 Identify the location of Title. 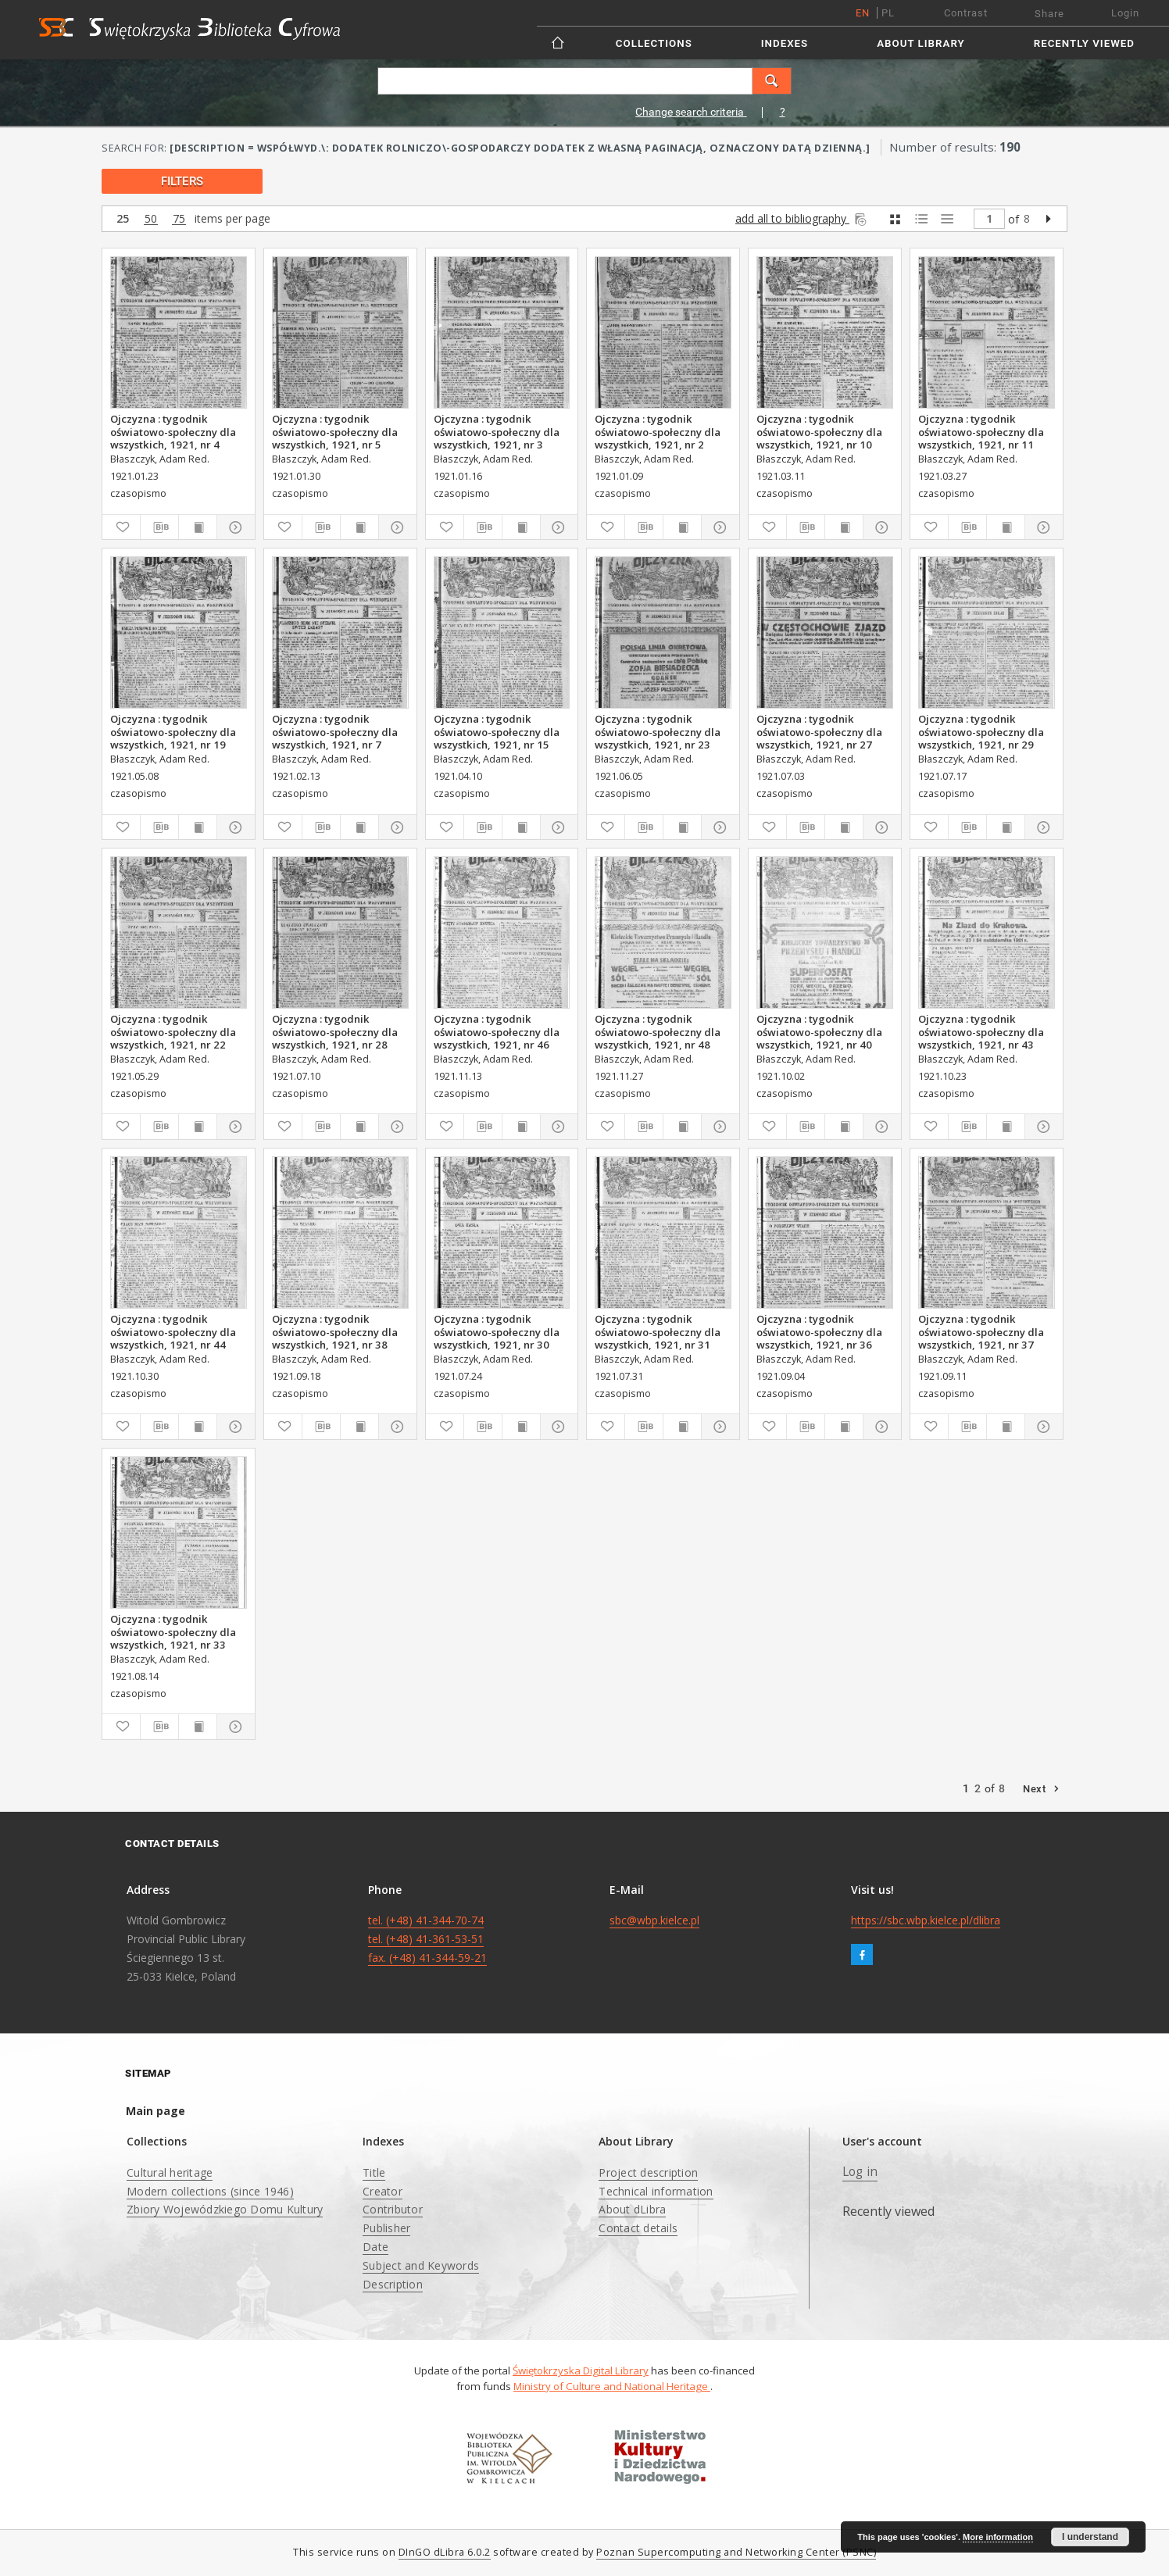
(374, 2172).